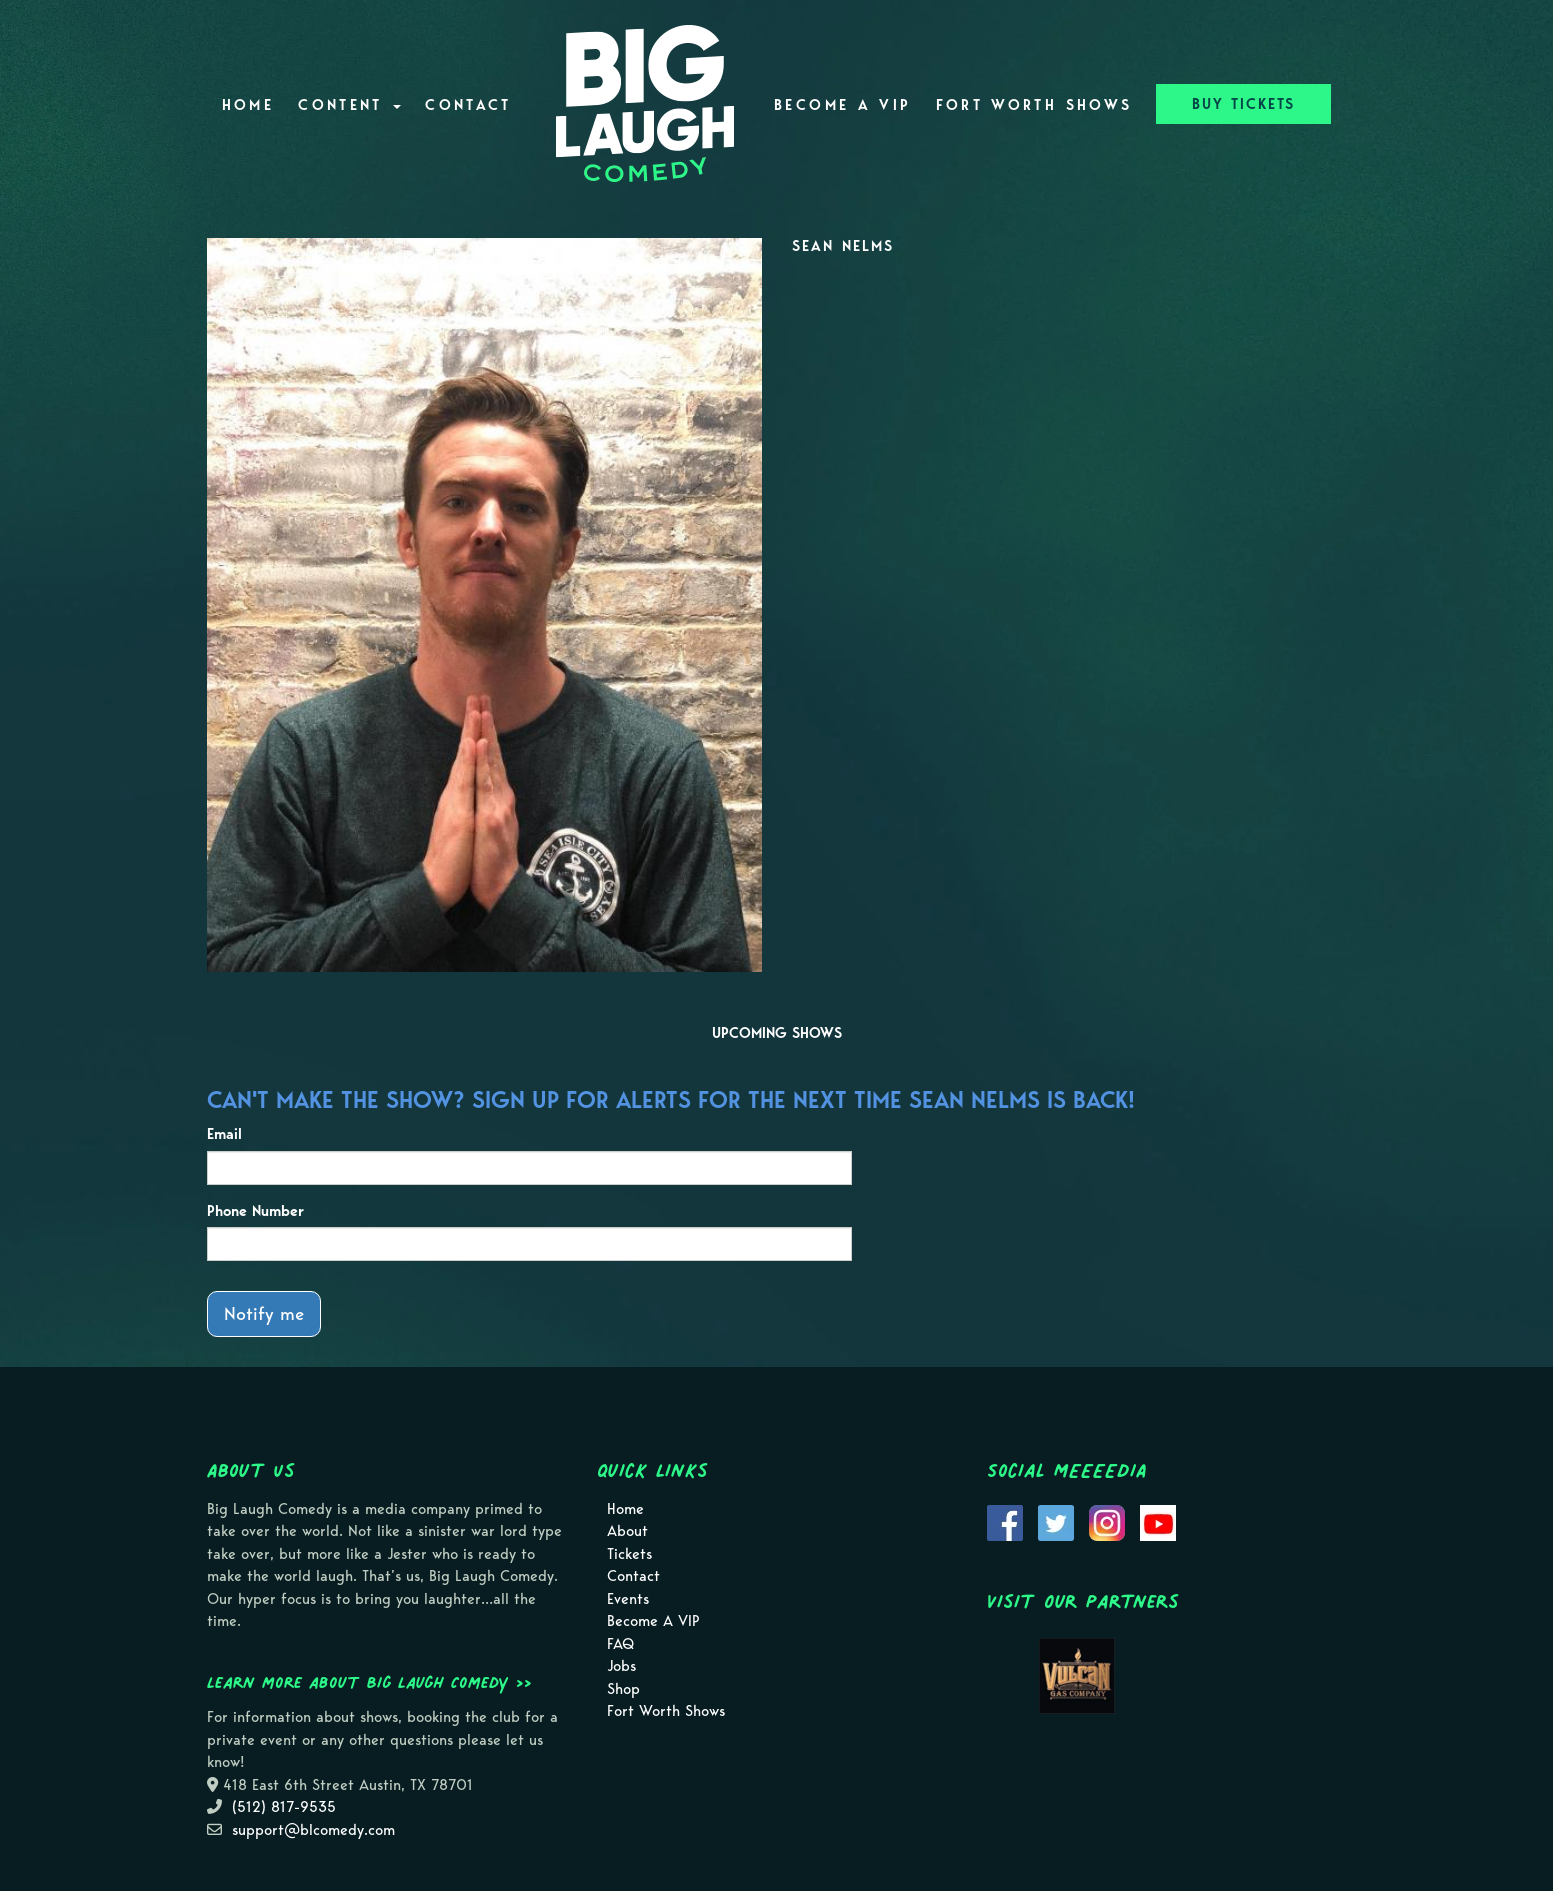  Describe the element at coordinates (349, 105) in the screenshot. I see `Content [button]` at that location.